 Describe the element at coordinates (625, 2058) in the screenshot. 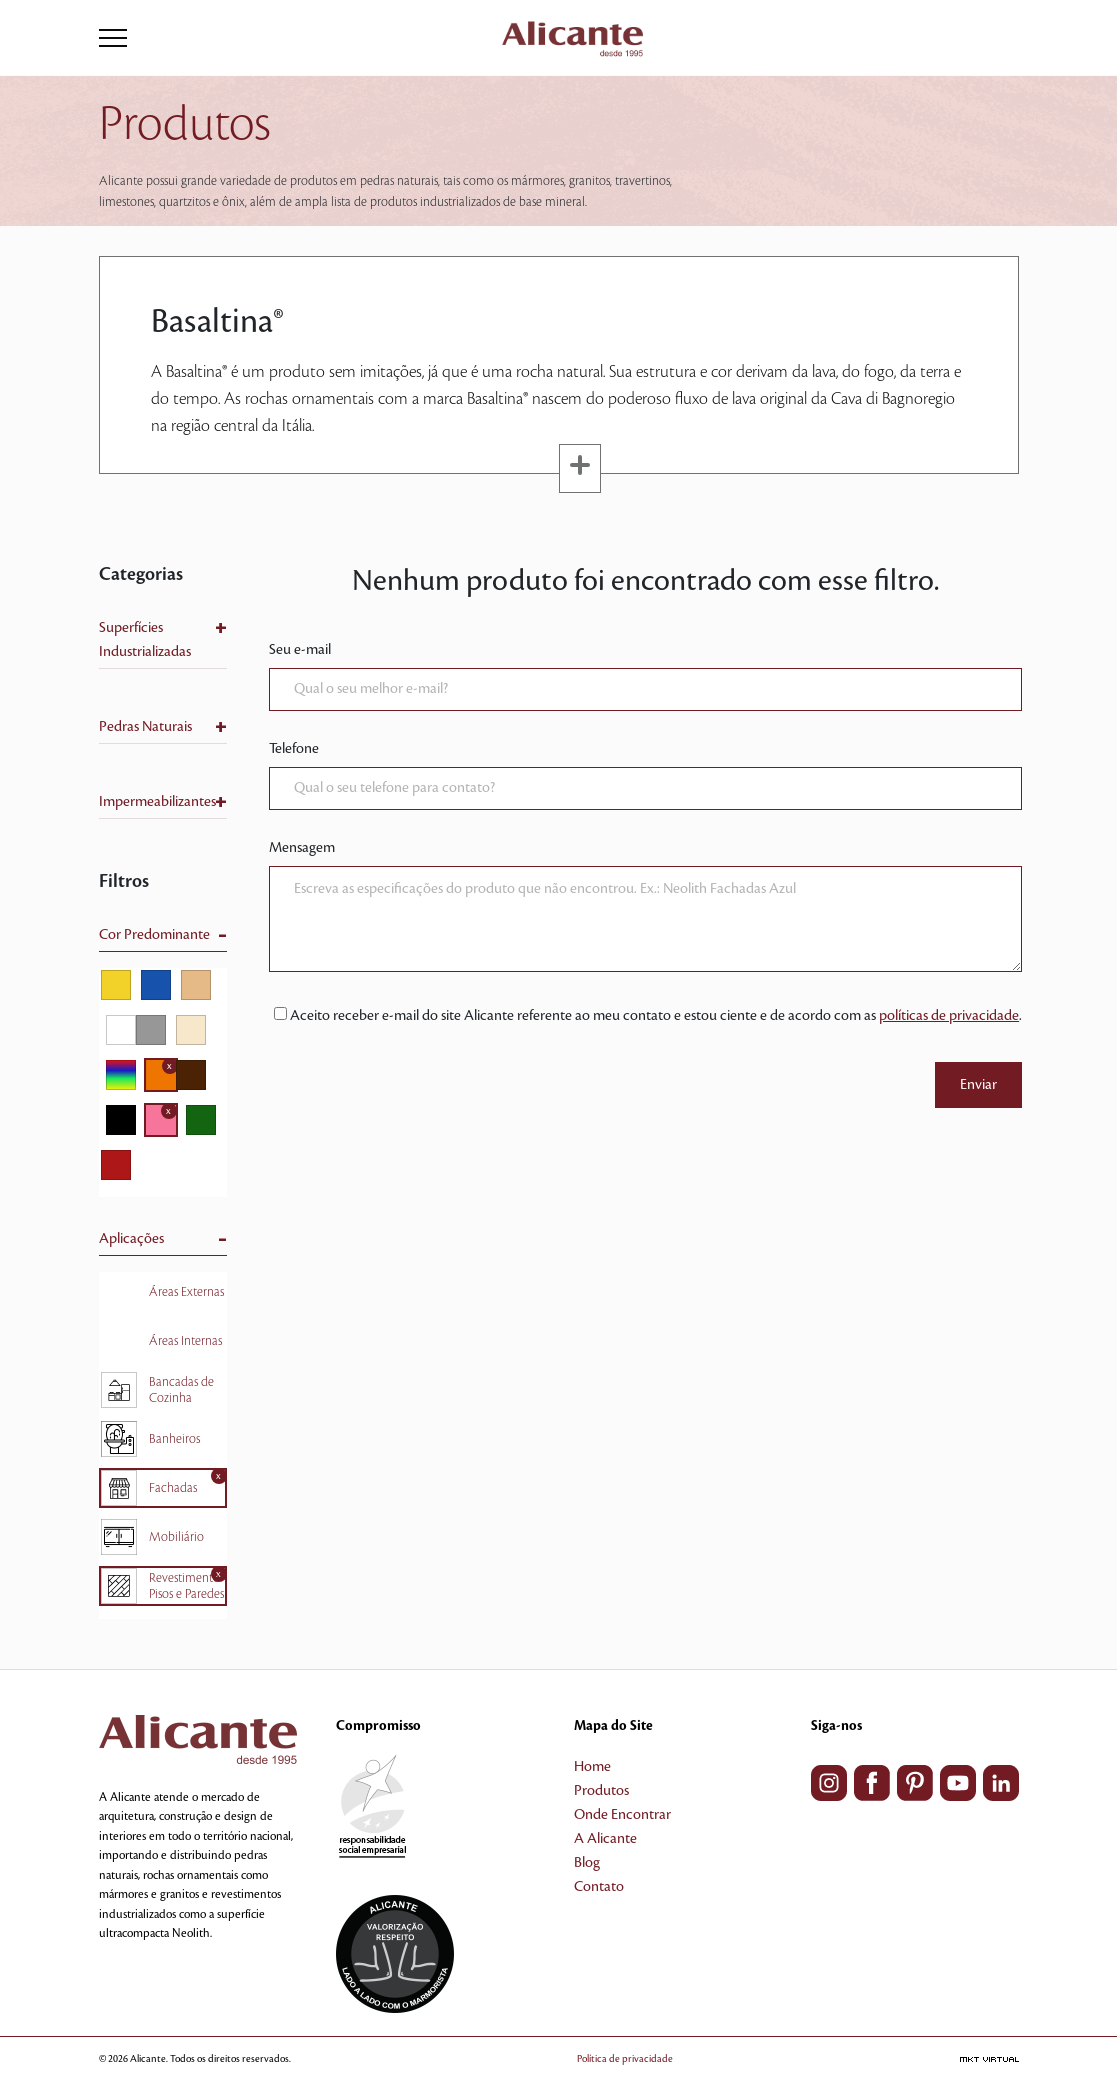

I see `Política de privacidade` at that location.